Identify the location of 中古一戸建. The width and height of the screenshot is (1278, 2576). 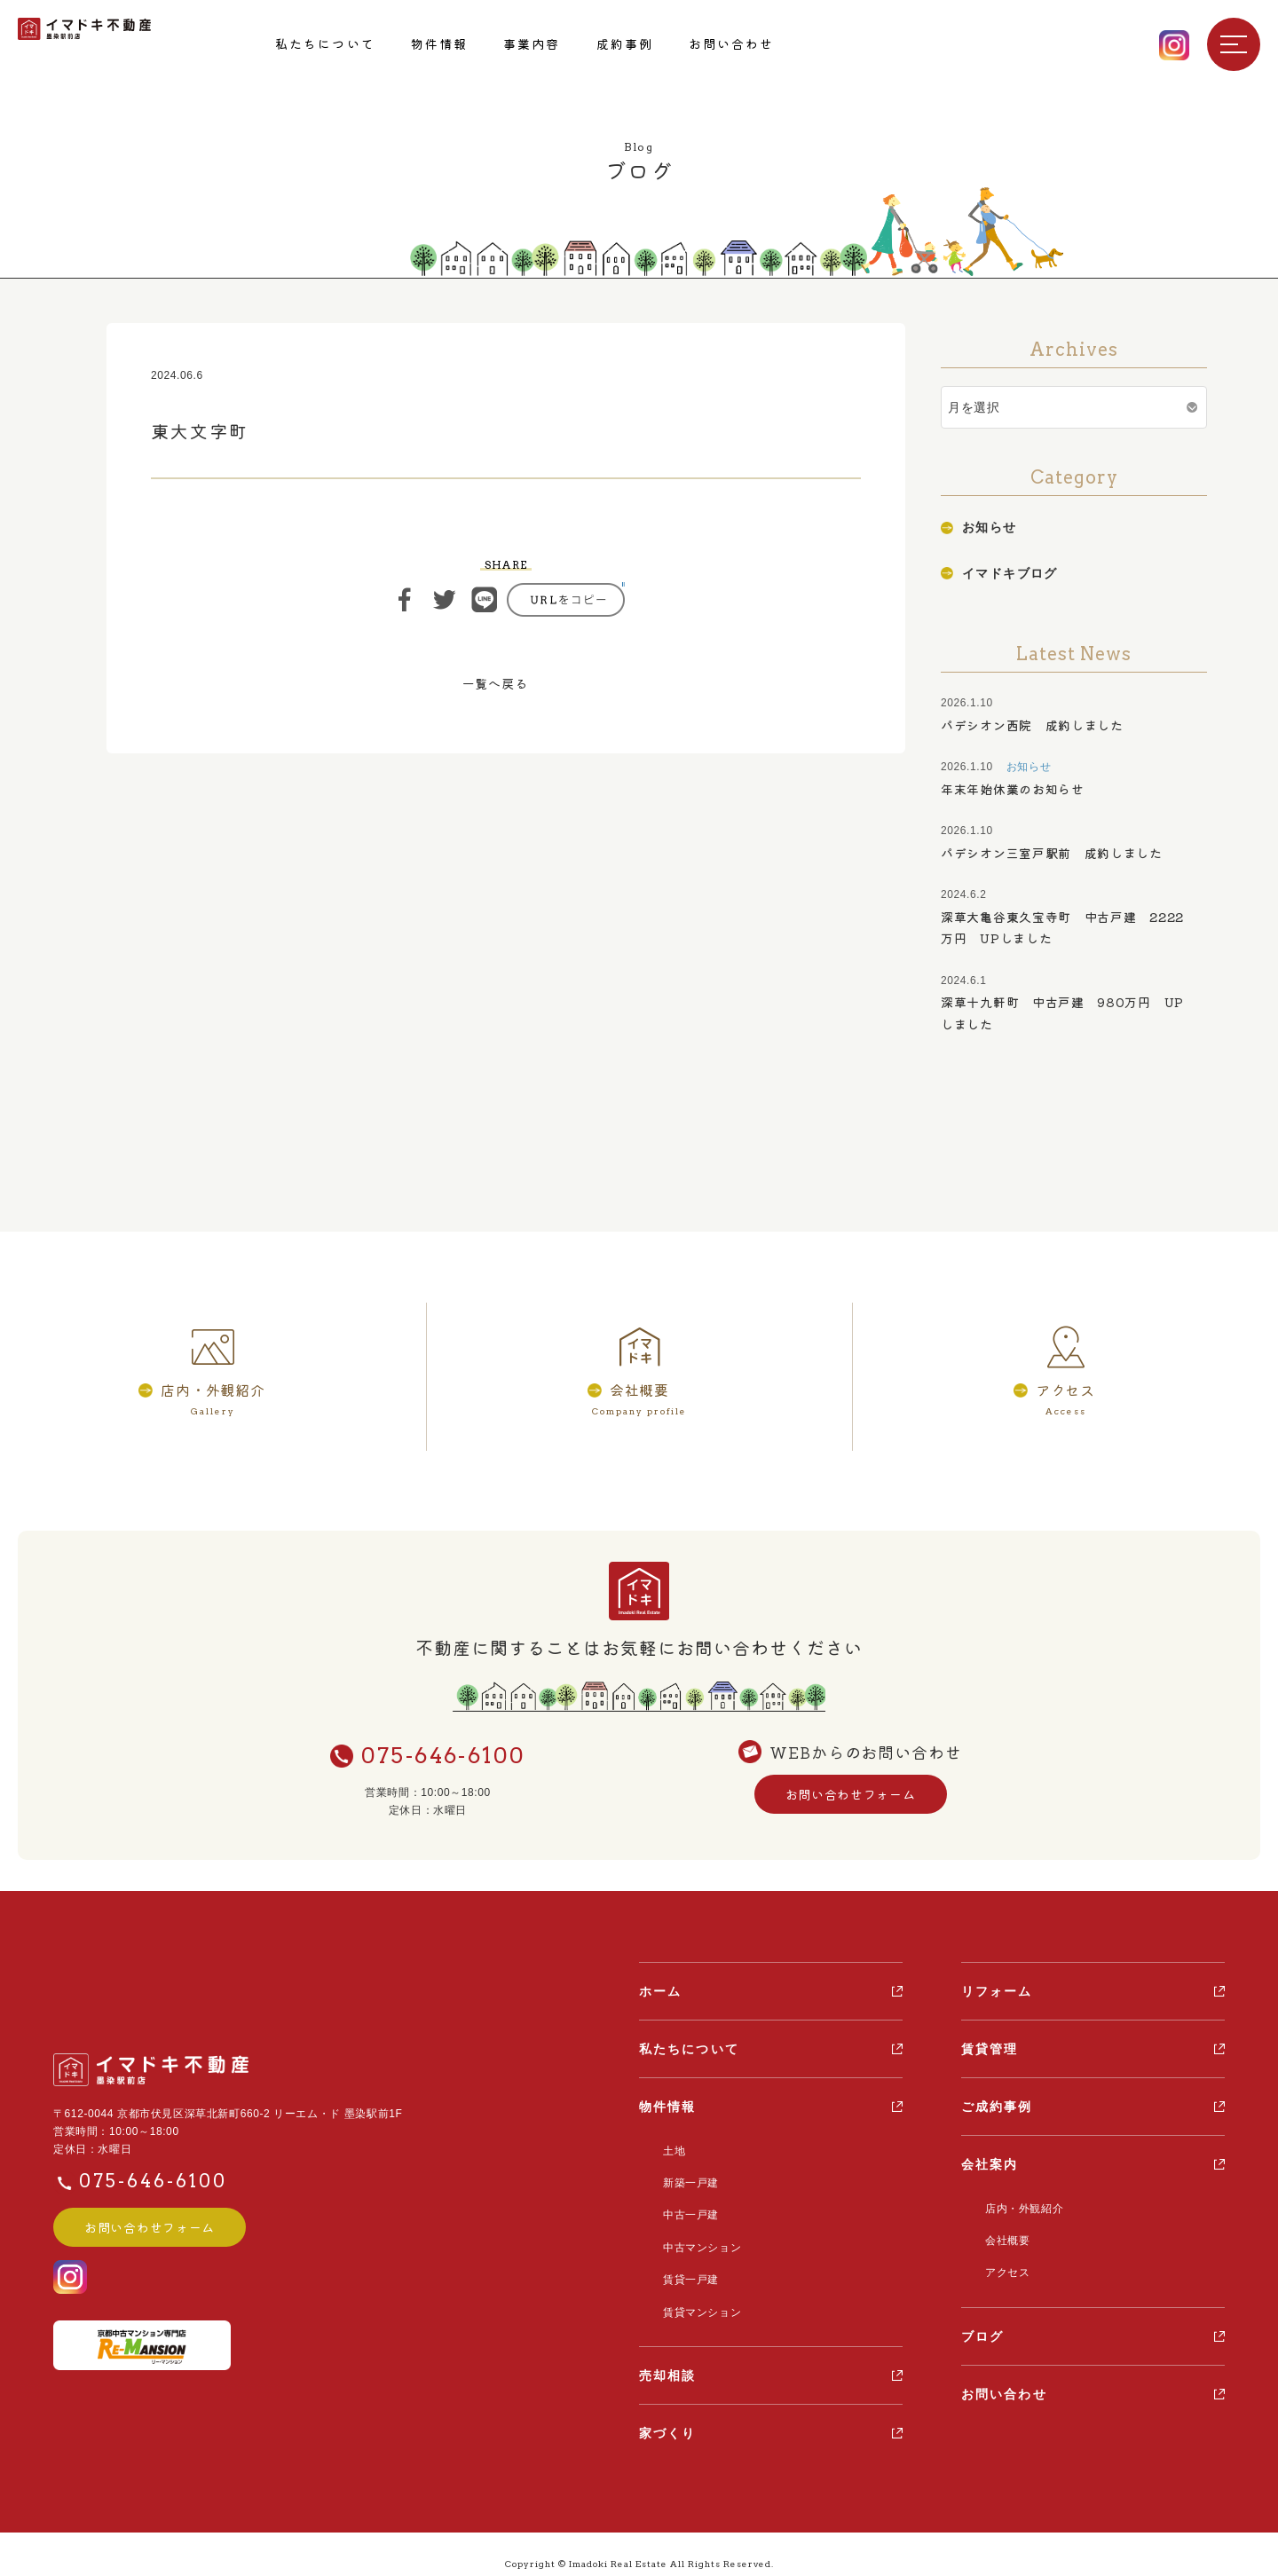
(680, 2209).